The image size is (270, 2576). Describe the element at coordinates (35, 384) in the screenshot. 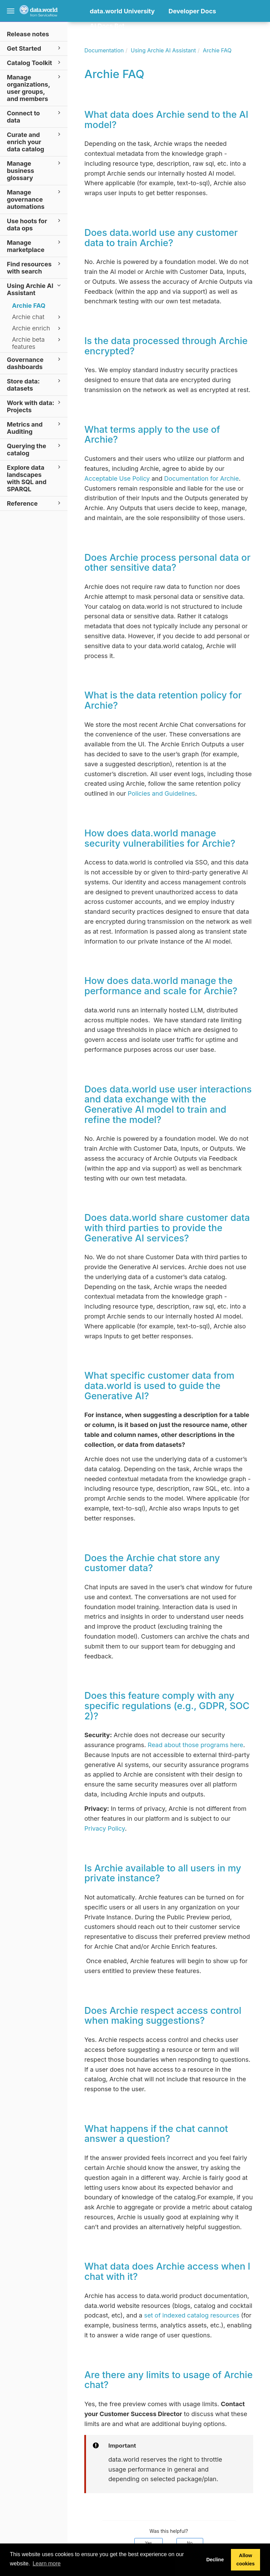

I see `Store data: datasets` at that location.